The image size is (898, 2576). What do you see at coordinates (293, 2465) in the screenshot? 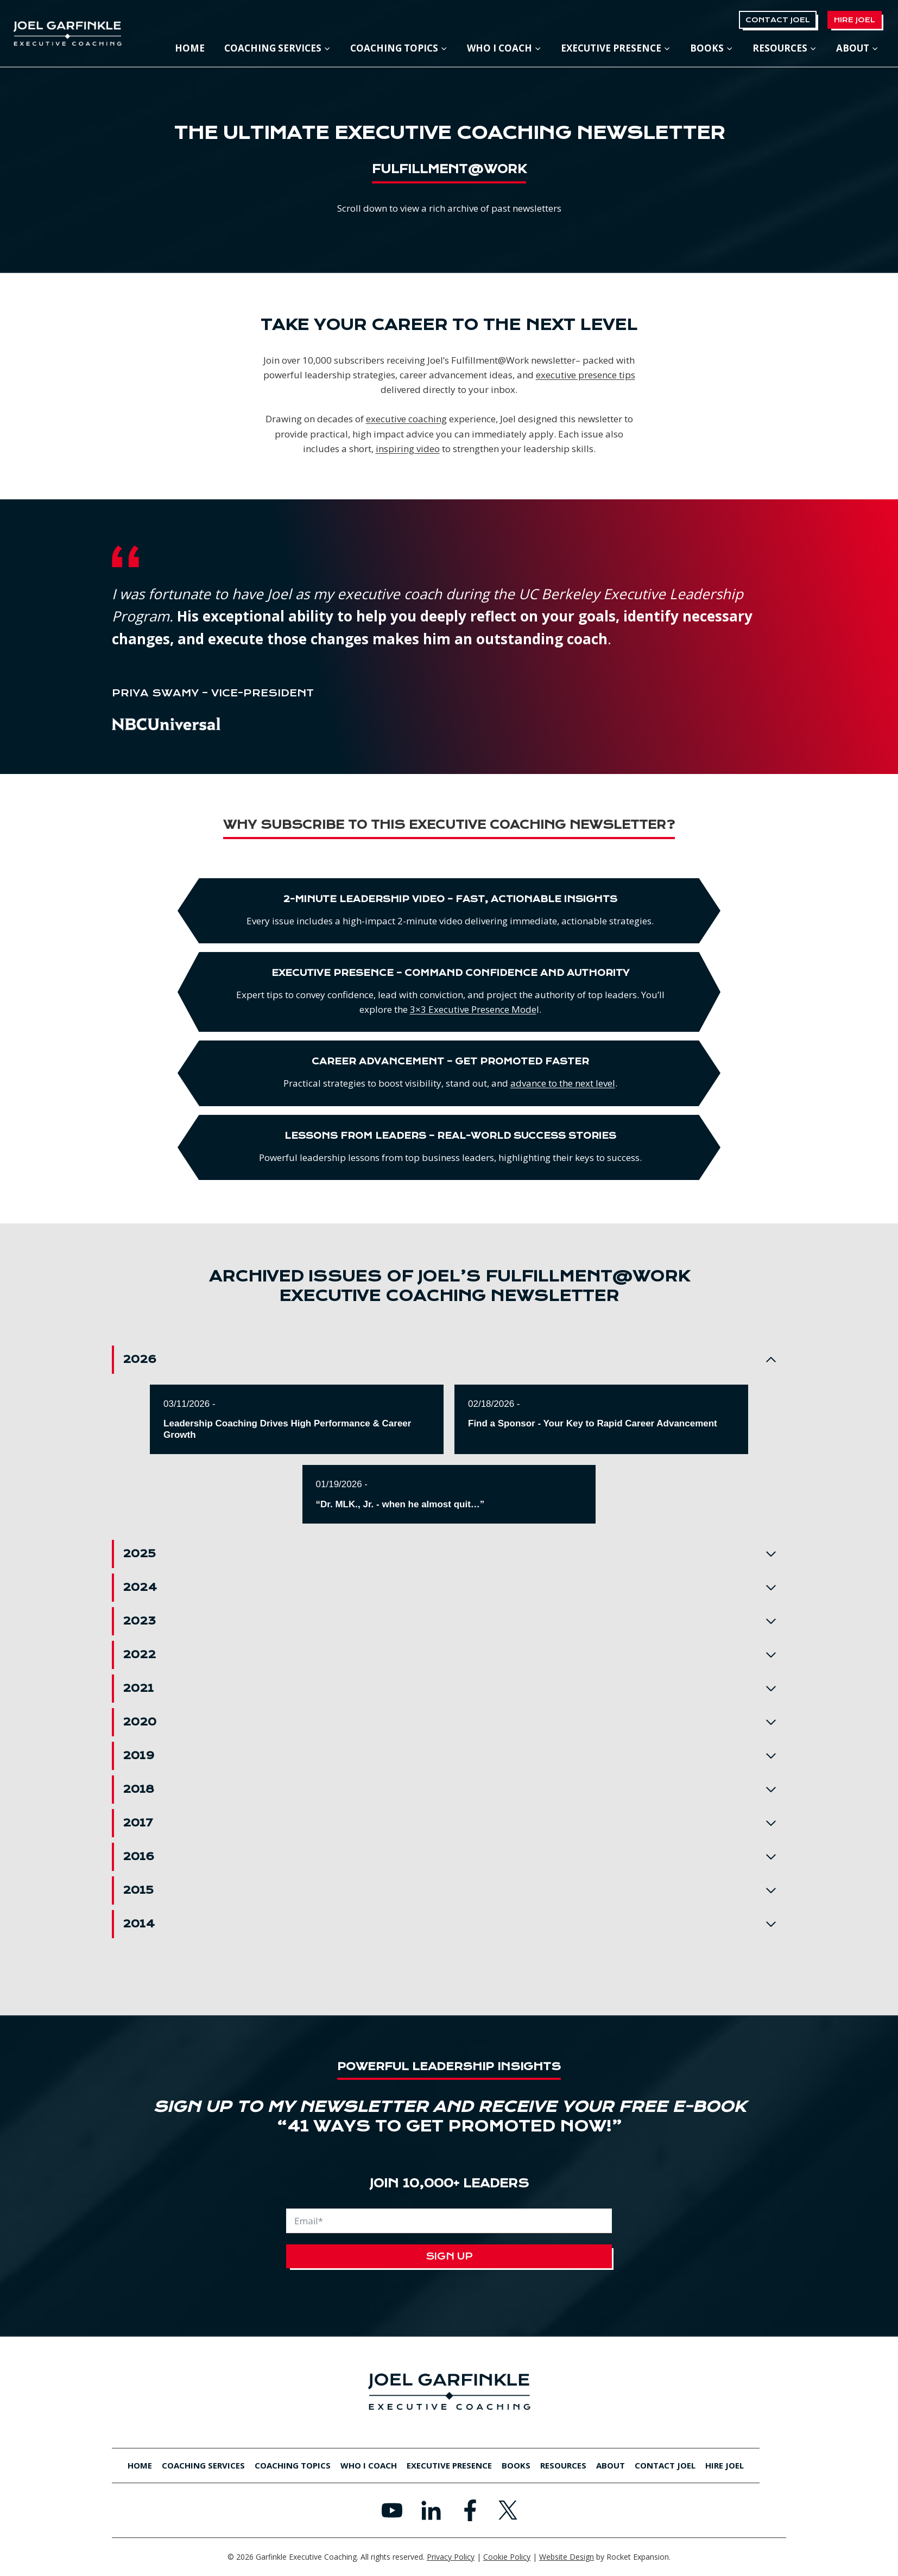
I see `Coaching Topics` at bounding box center [293, 2465].